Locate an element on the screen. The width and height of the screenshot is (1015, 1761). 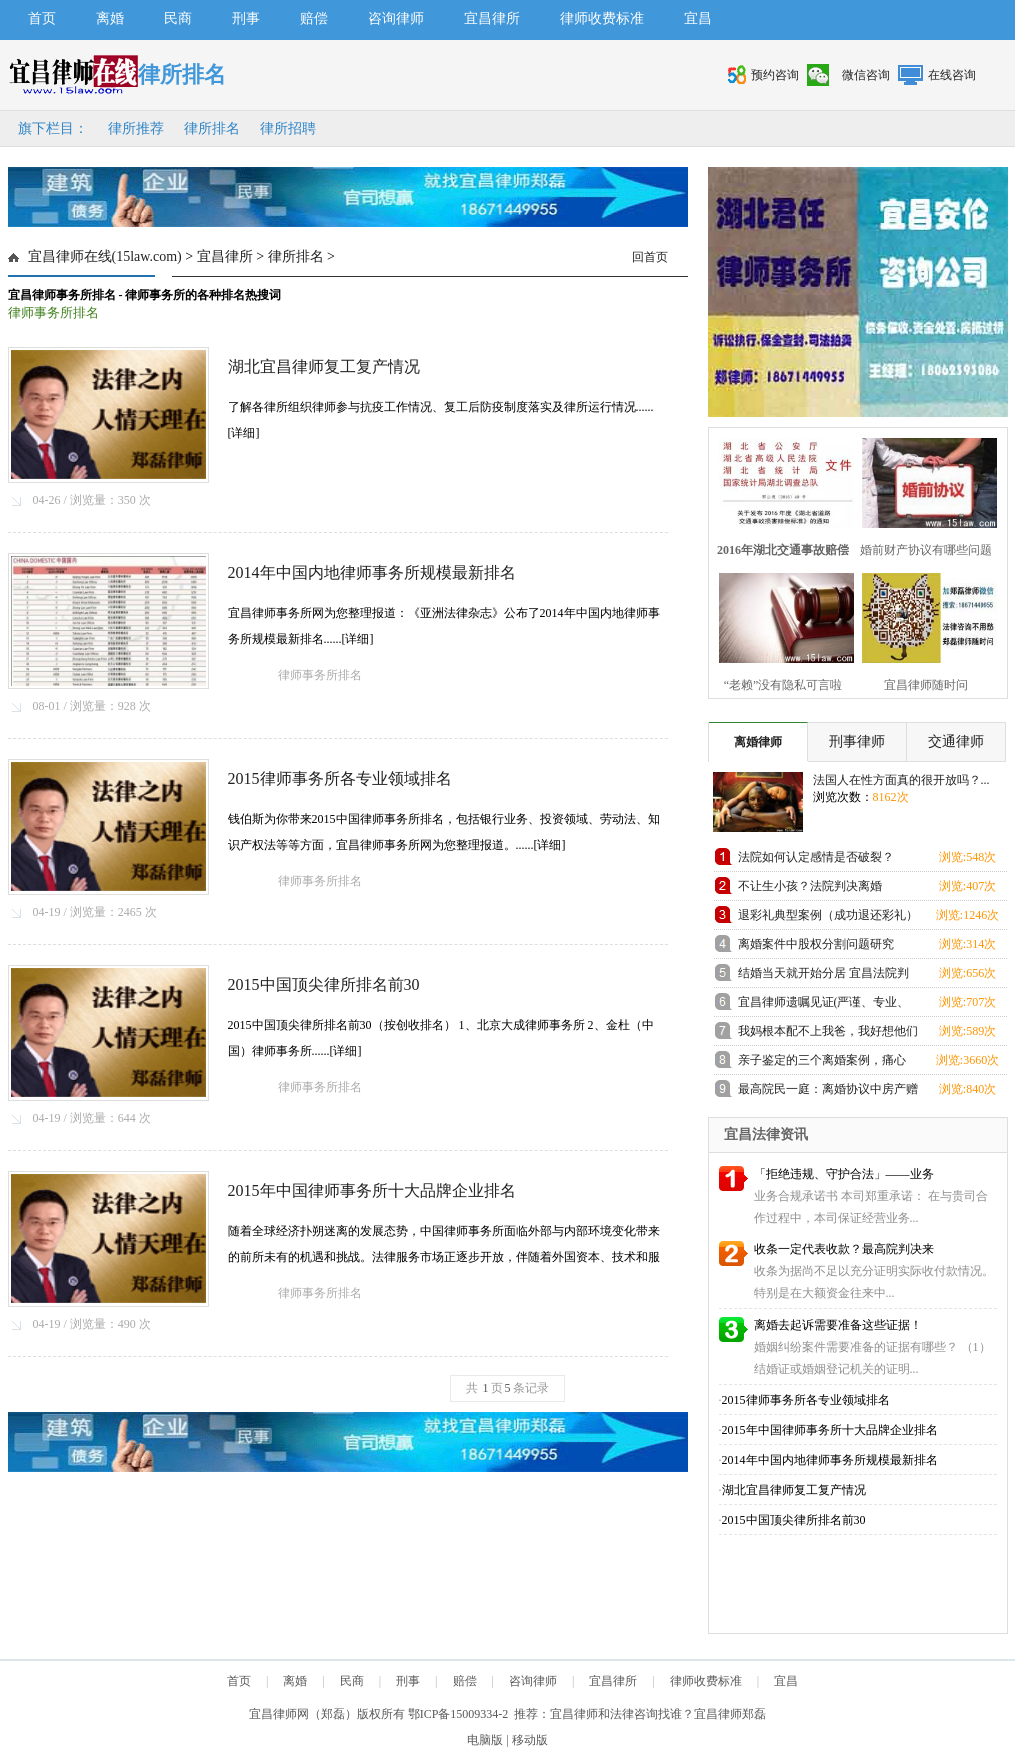
宜昌律师和法律咨询找谁？宜昌律师郑磊 is located at coordinates (658, 1714).